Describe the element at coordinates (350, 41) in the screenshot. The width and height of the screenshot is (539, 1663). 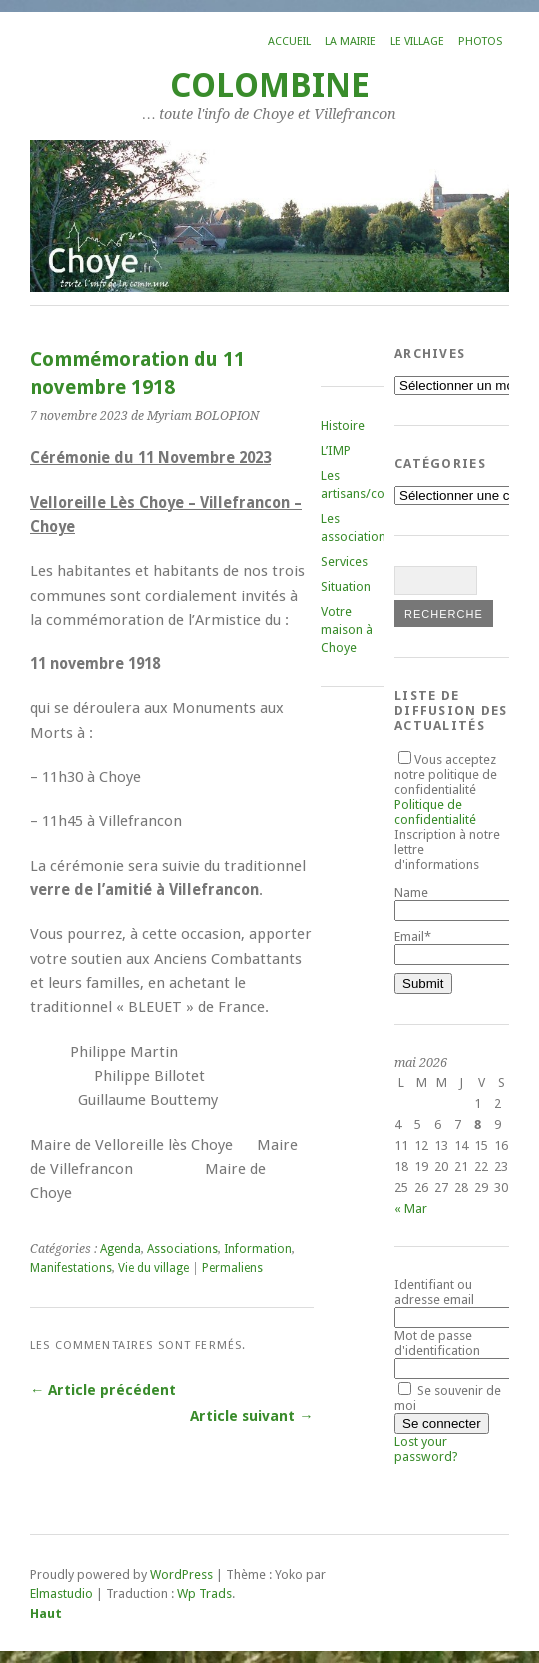
I see `La mairie` at that location.